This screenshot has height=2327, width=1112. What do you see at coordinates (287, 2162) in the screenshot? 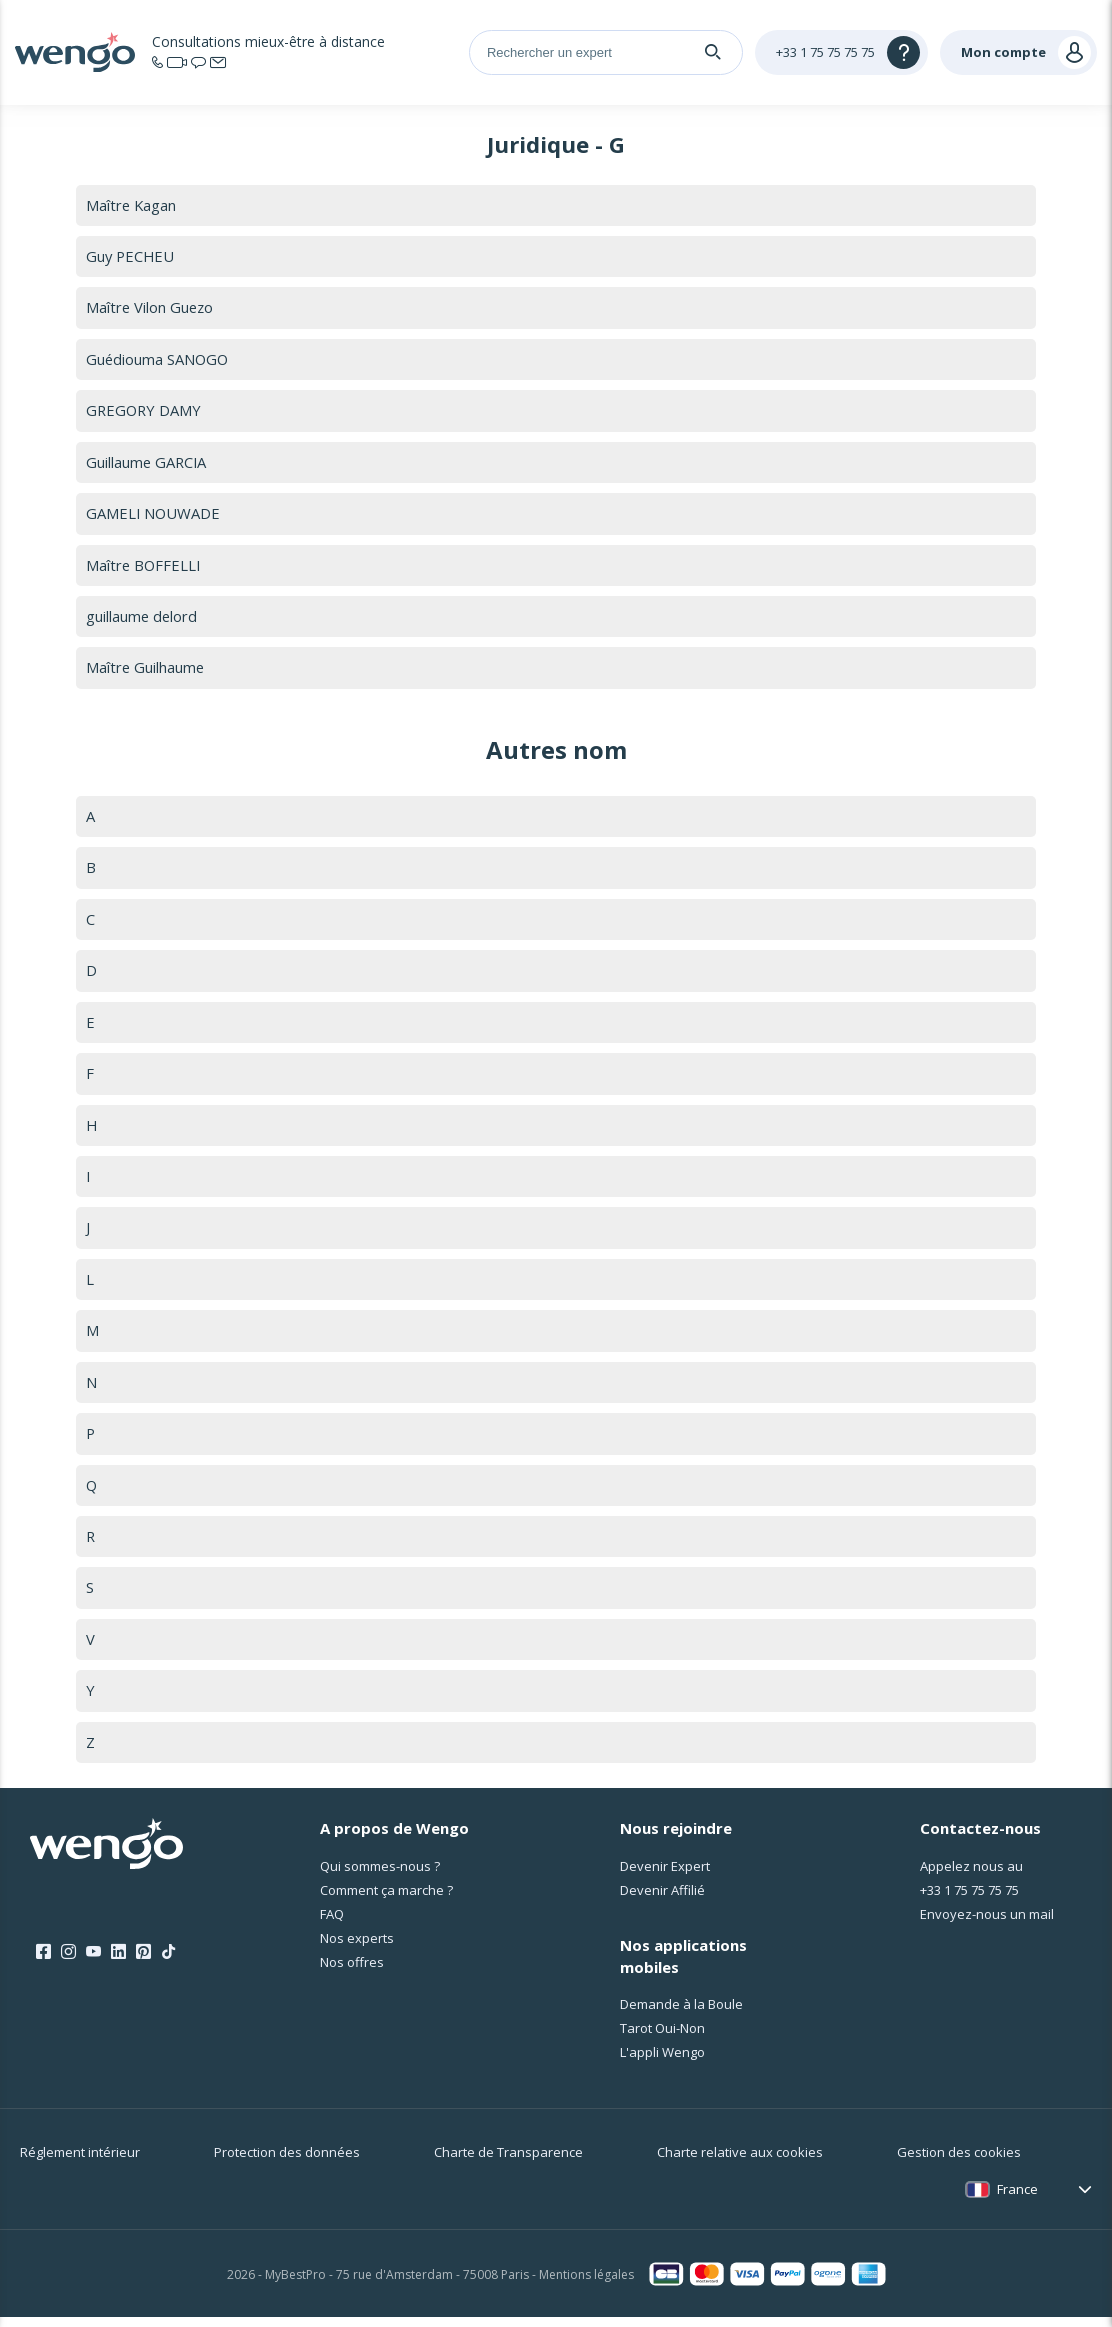
I see `Protection des données` at bounding box center [287, 2162].